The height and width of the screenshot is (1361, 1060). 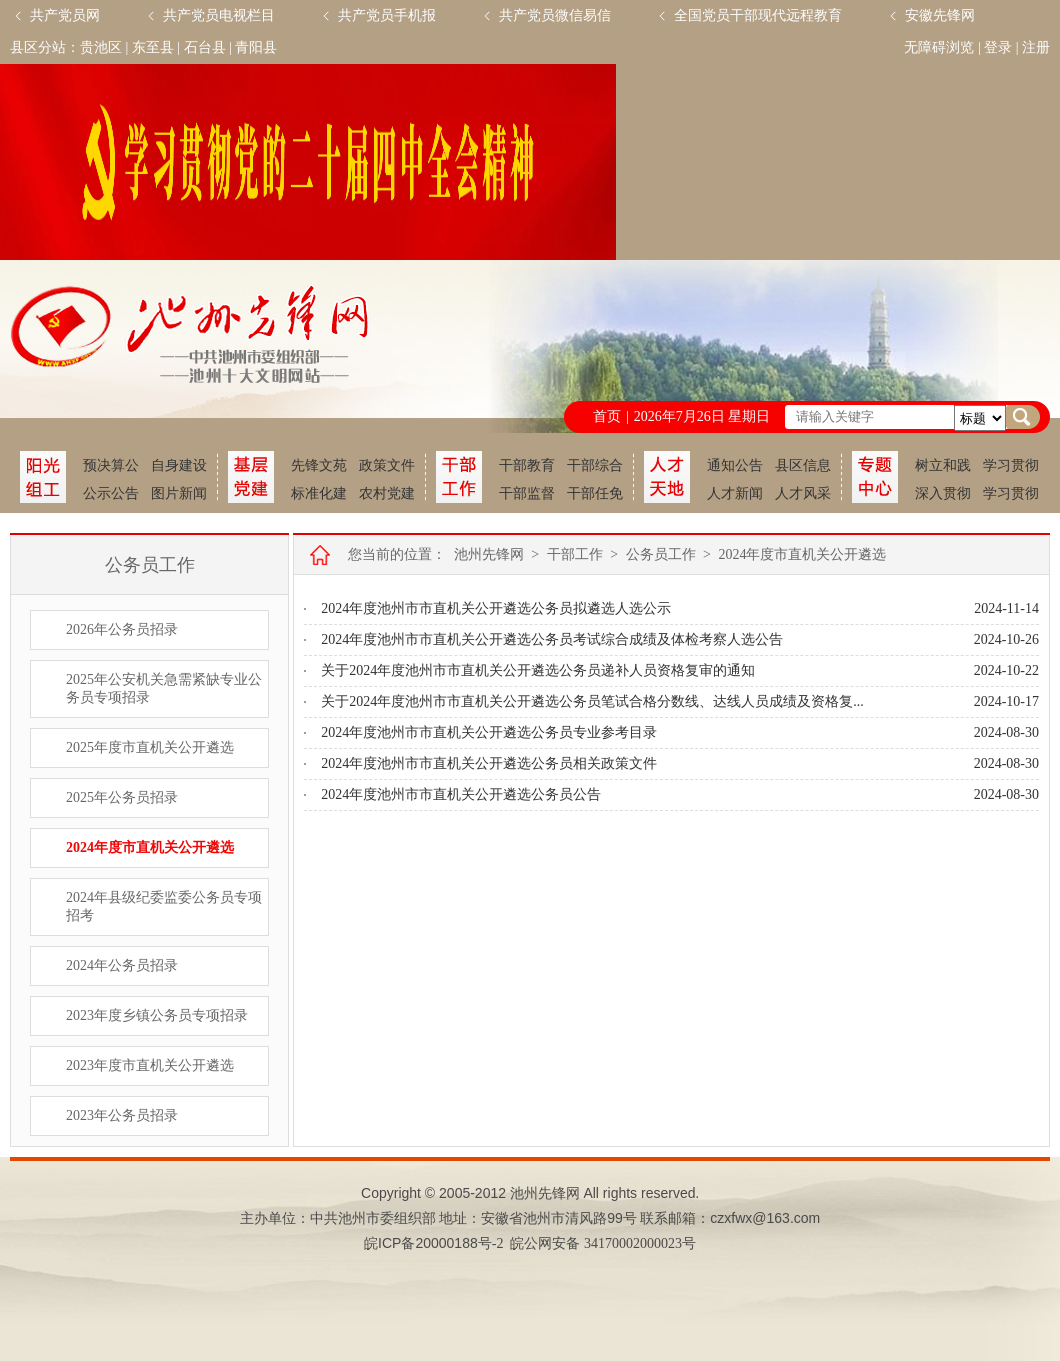 What do you see at coordinates (179, 493) in the screenshot?
I see `图片新闻` at bounding box center [179, 493].